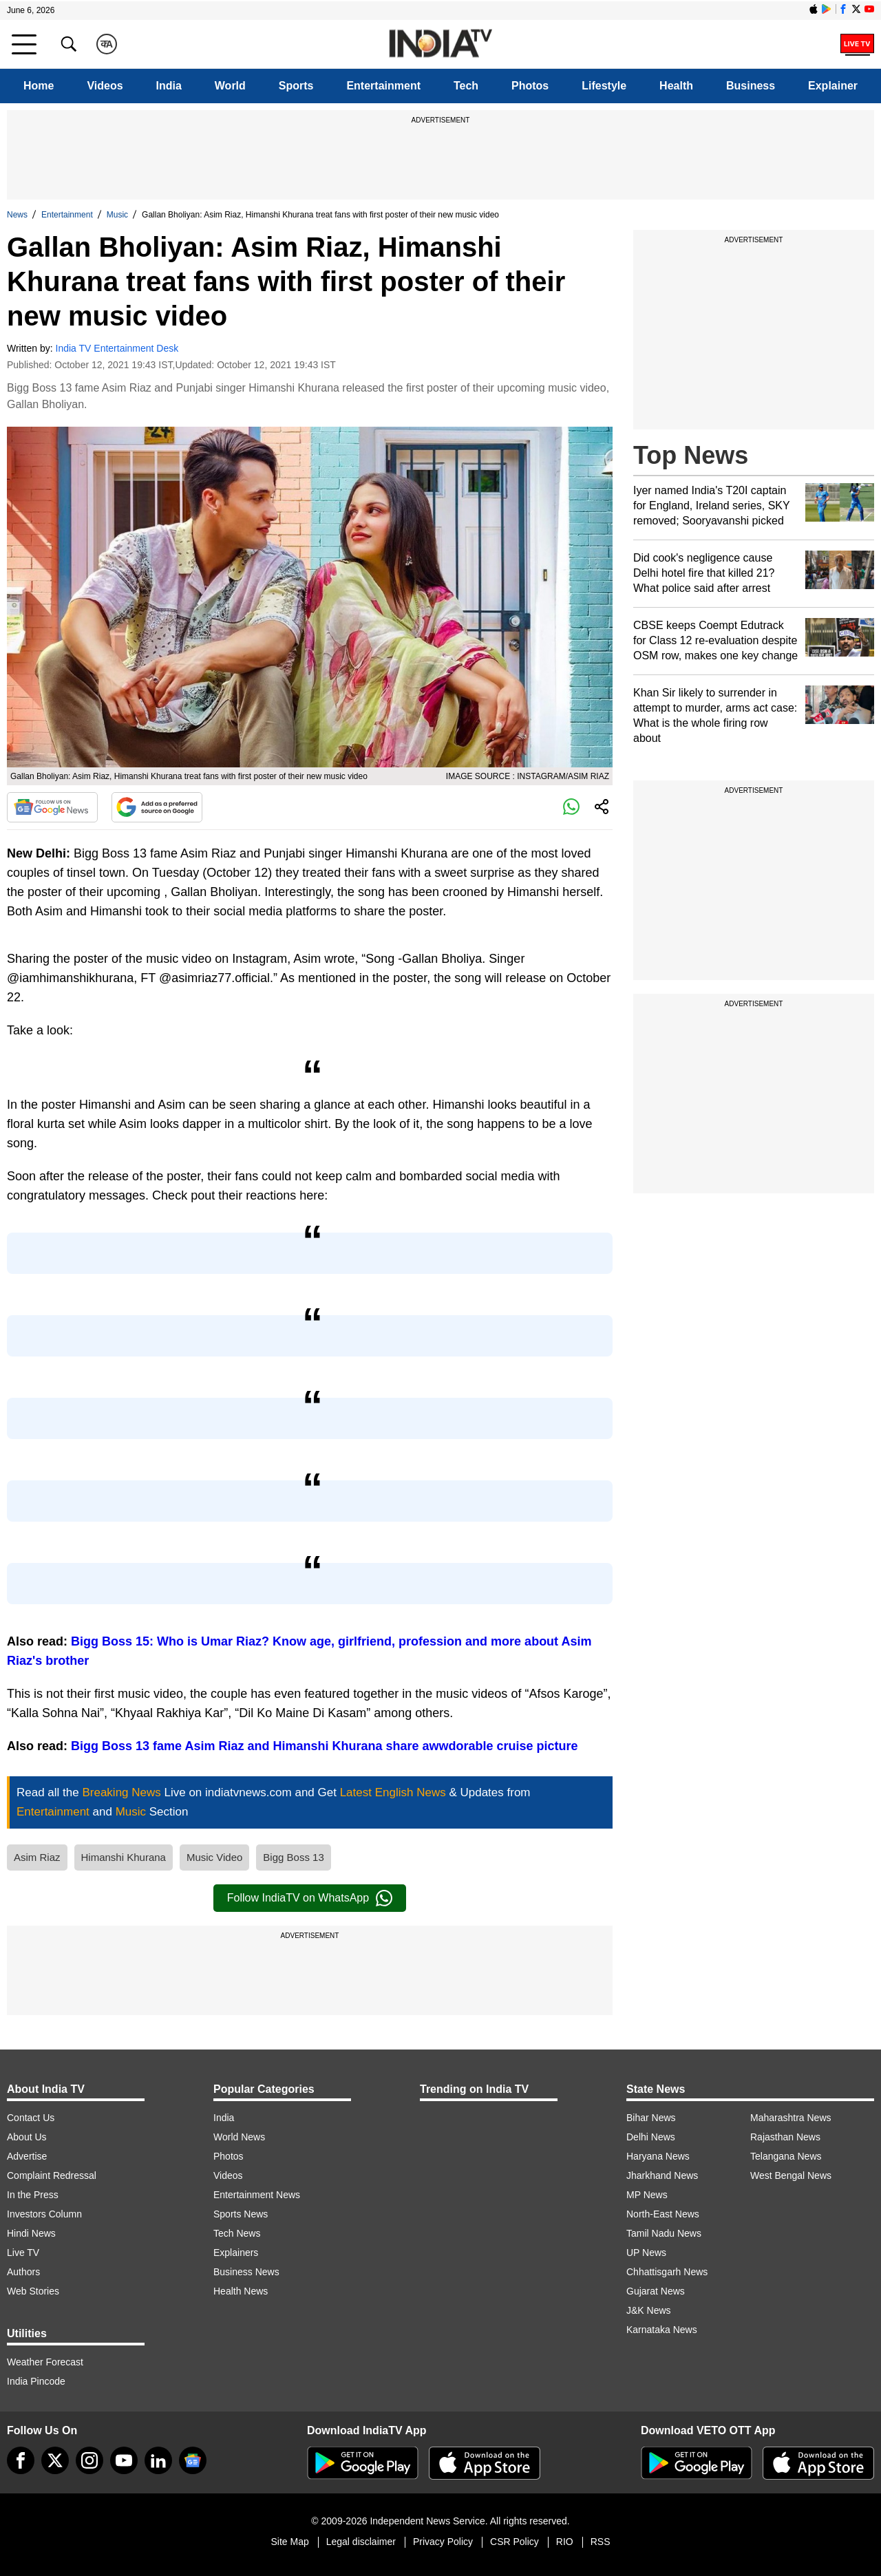 This screenshot has width=881, height=2576. Describe the element at coordinates (240, 2291) in the screenshot. I see `Health News` at that location.